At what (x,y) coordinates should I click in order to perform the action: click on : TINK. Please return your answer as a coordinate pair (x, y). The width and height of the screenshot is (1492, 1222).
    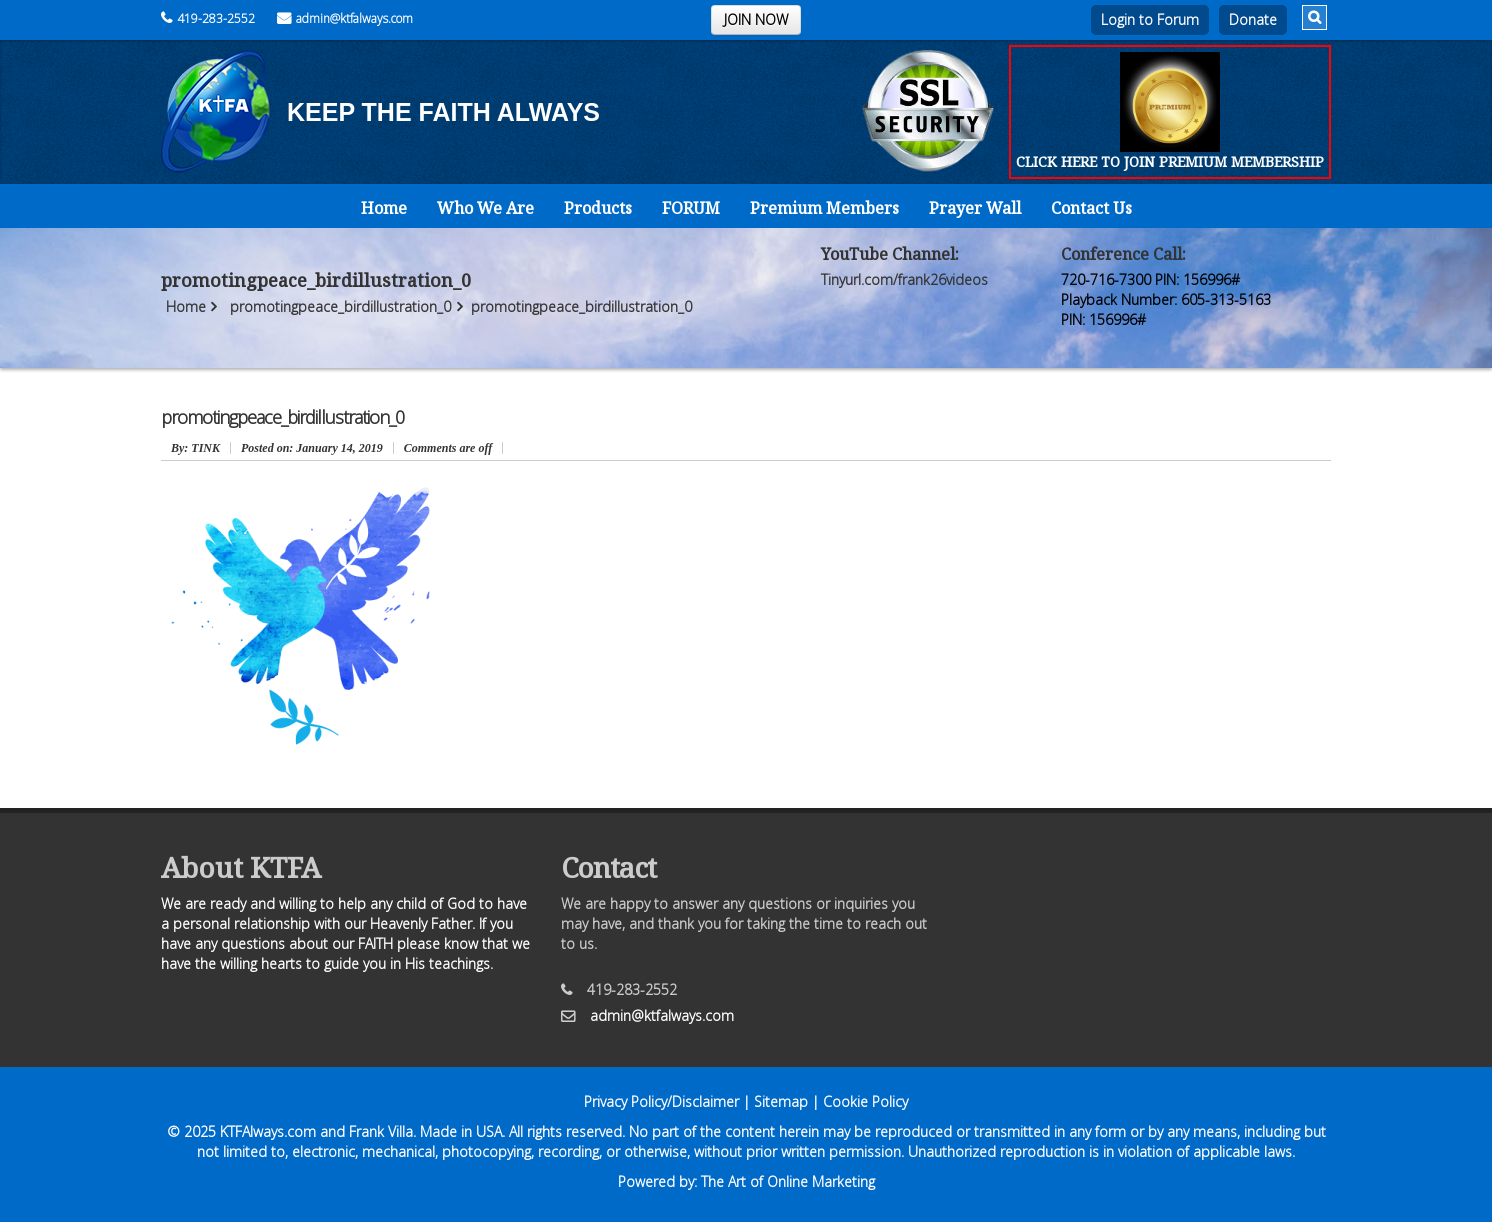
    Looking at the image, I should click on (195, 448).